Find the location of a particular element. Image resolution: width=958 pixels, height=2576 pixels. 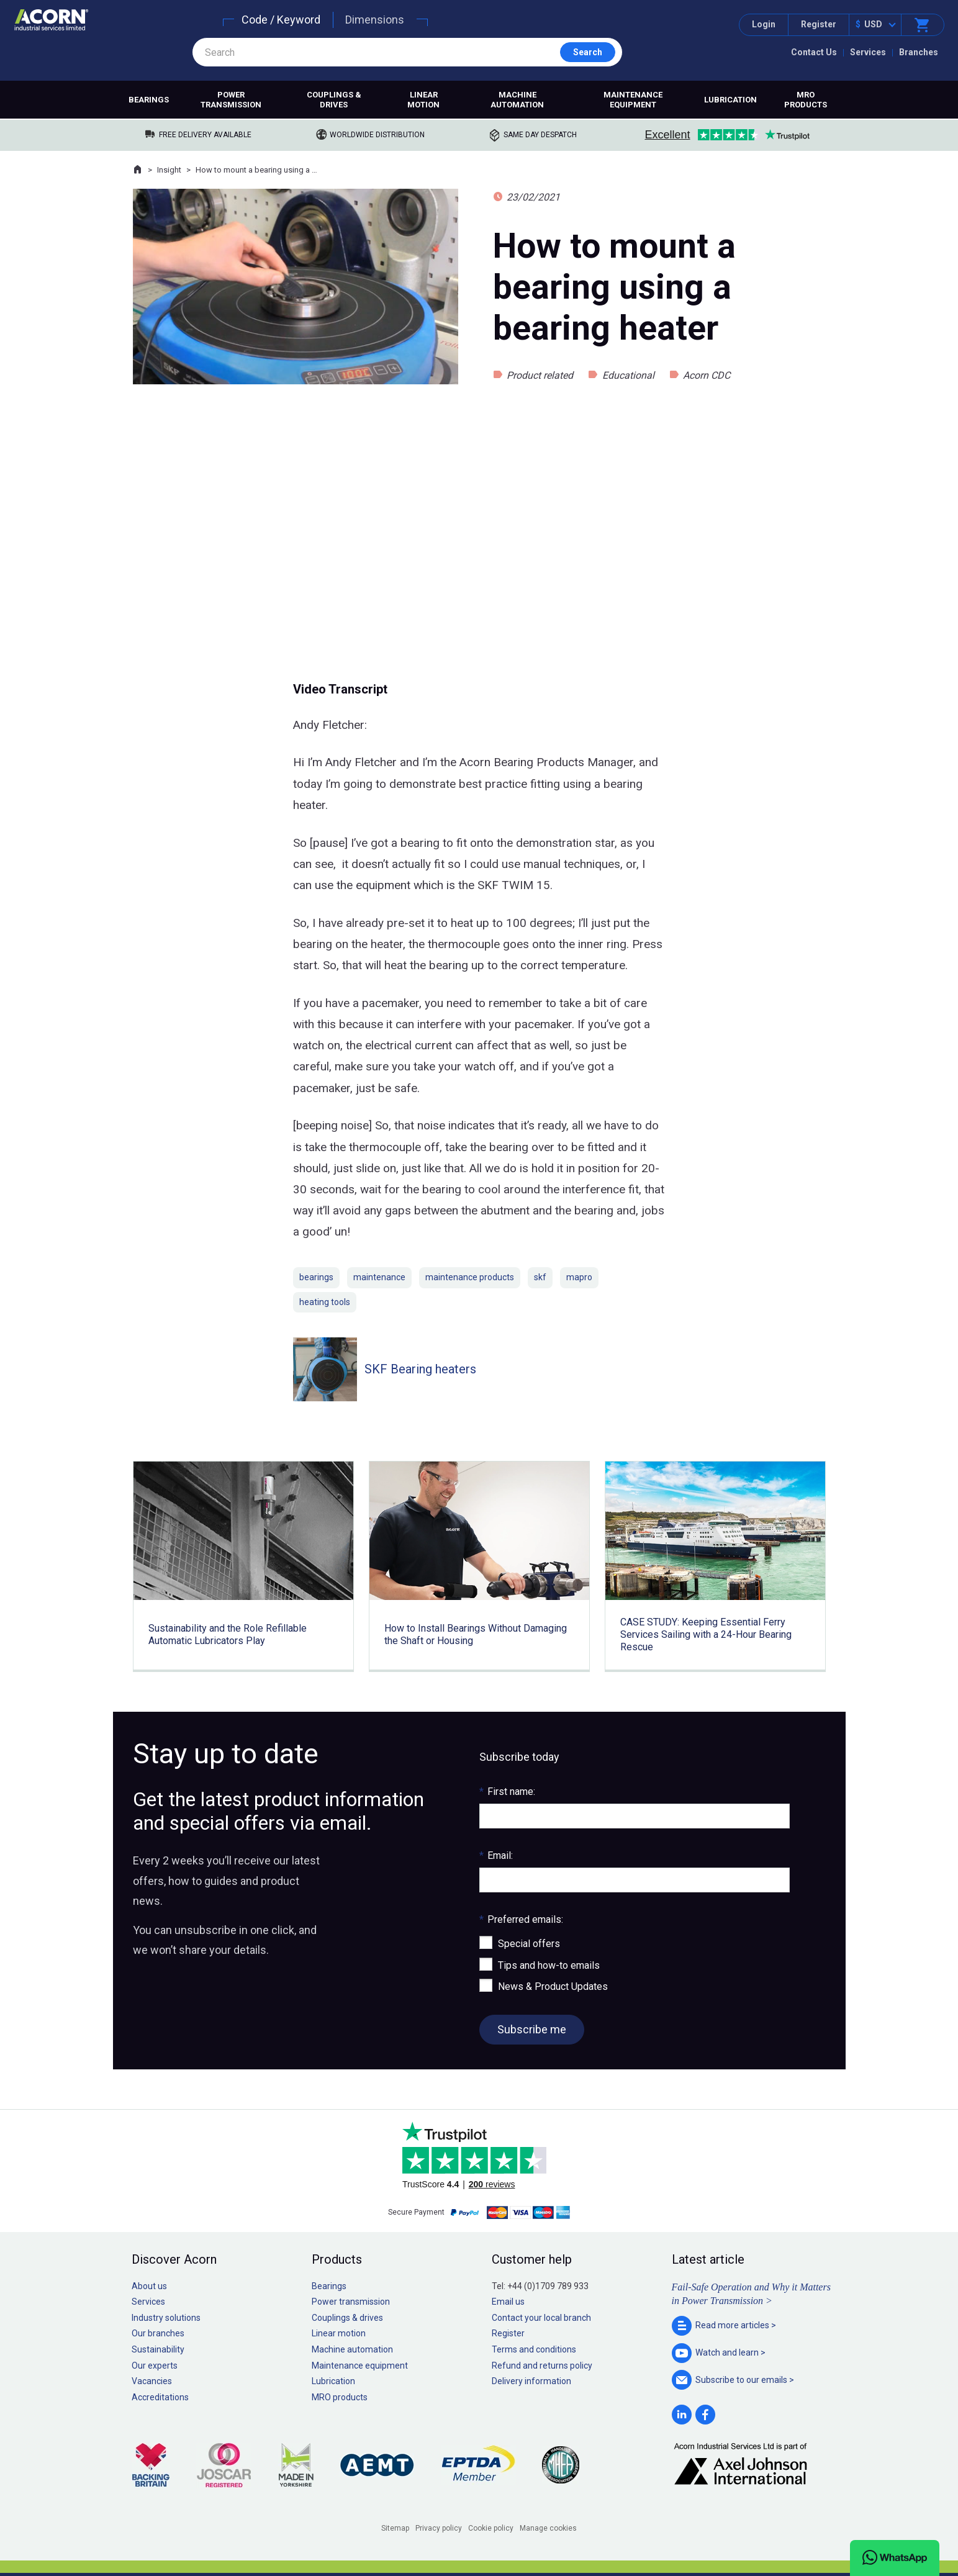

Educational is located at coordinates (628, 375).